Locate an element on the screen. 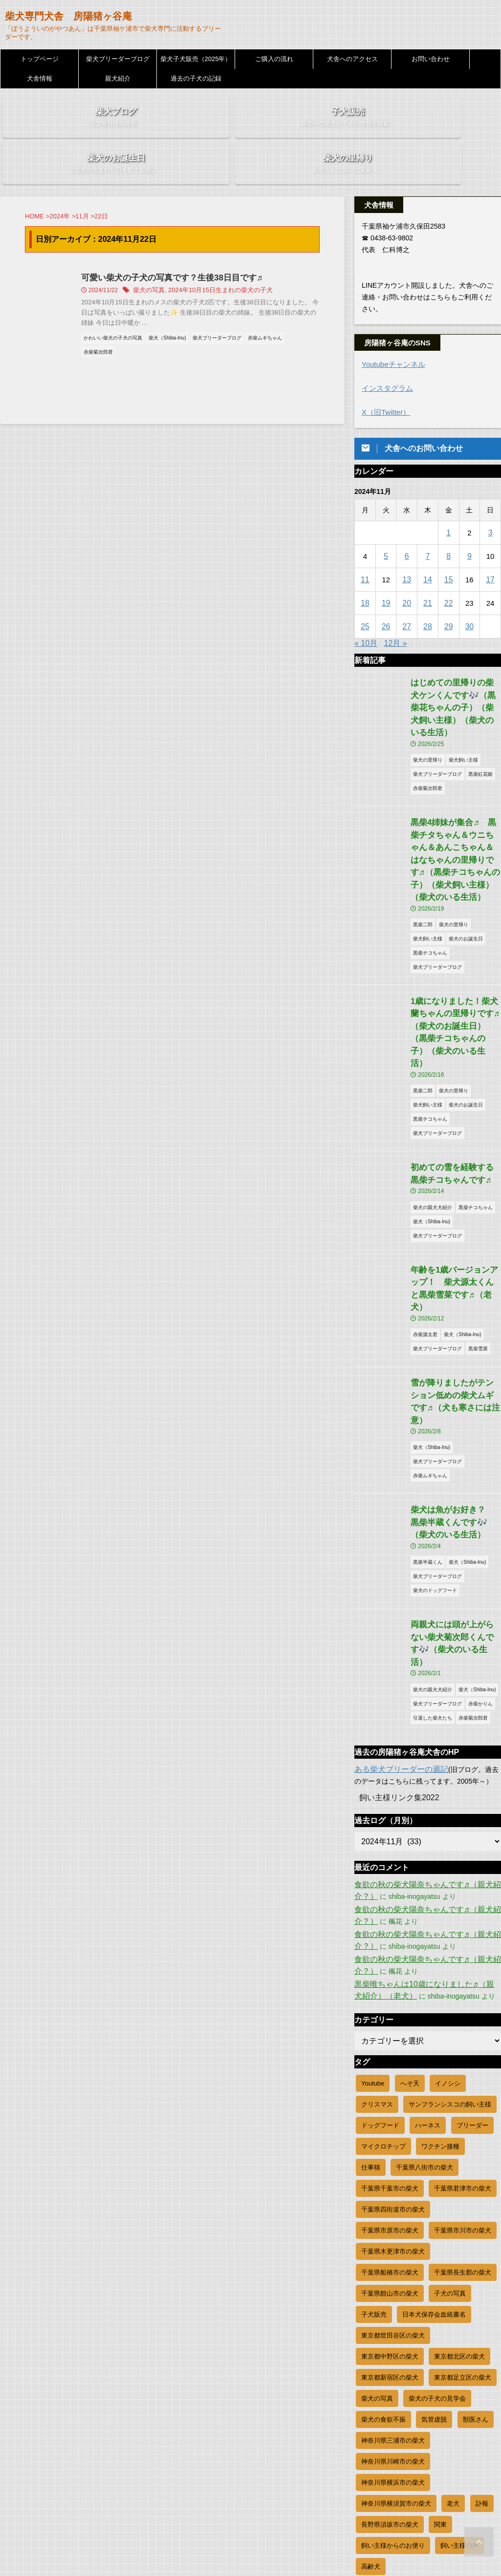 The width and height of the screenshot is (501, 2576). 飼い主様の声 [飼い主様の声 (45個の項目)] is located at coordinates (459, 2379).